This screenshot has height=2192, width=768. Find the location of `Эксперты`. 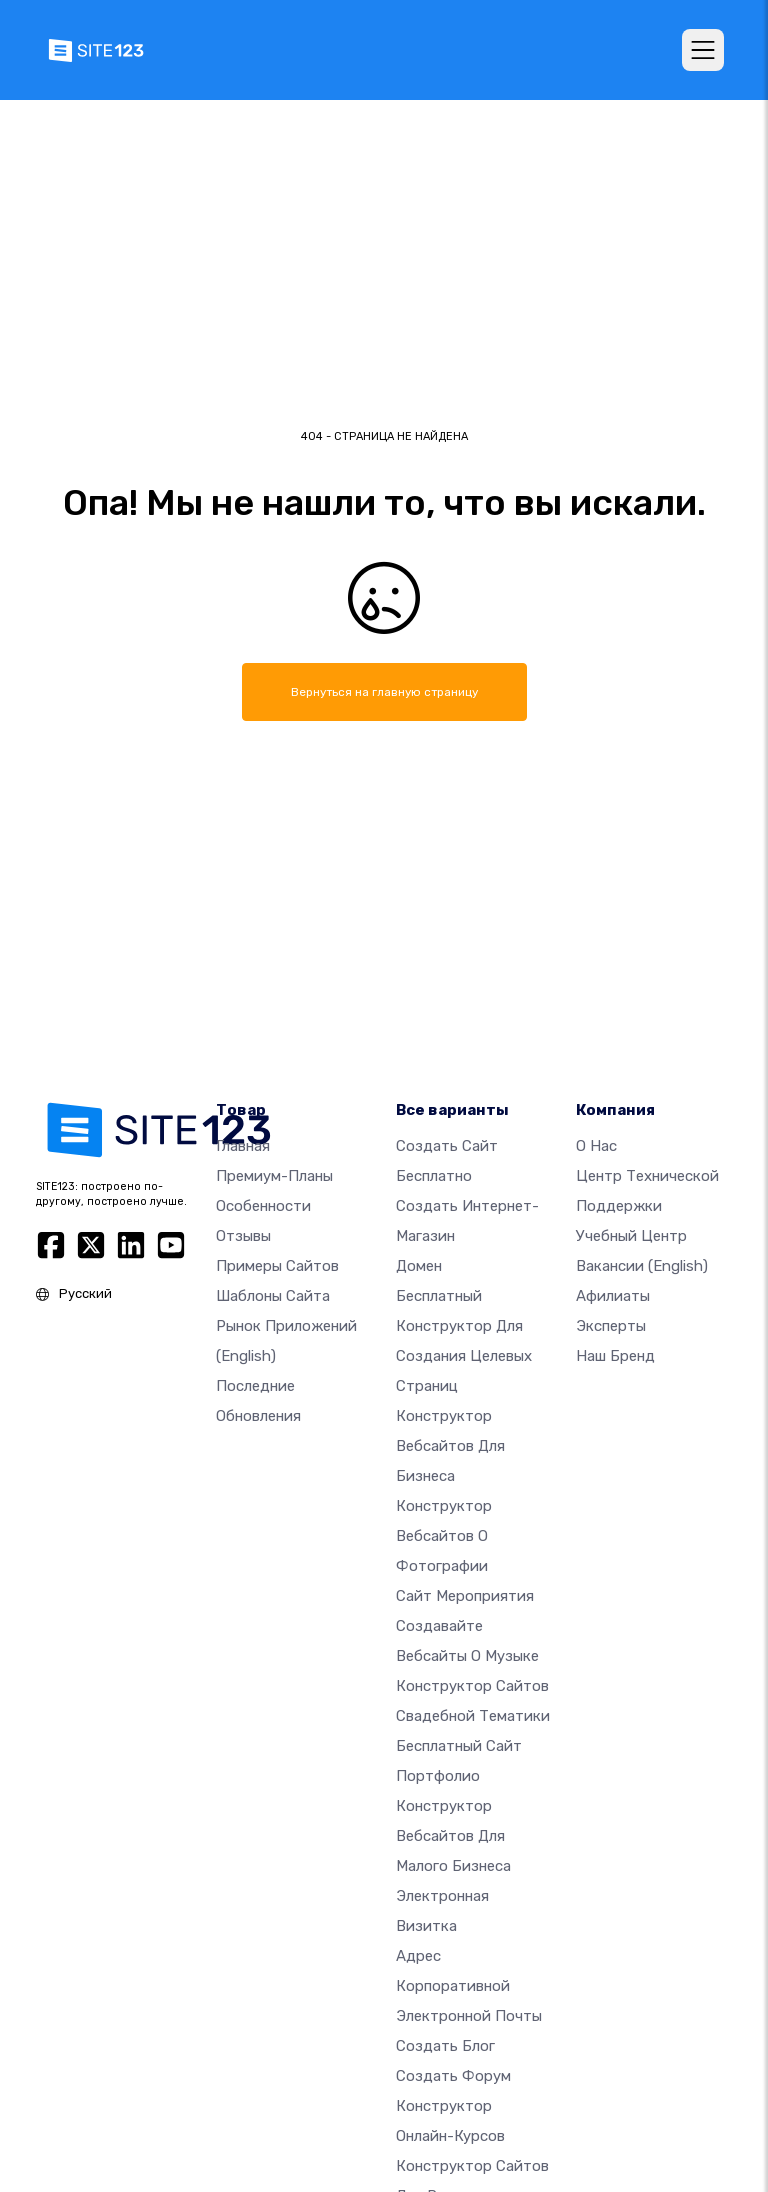

Эксперты is located at coordinates (611, 1326).